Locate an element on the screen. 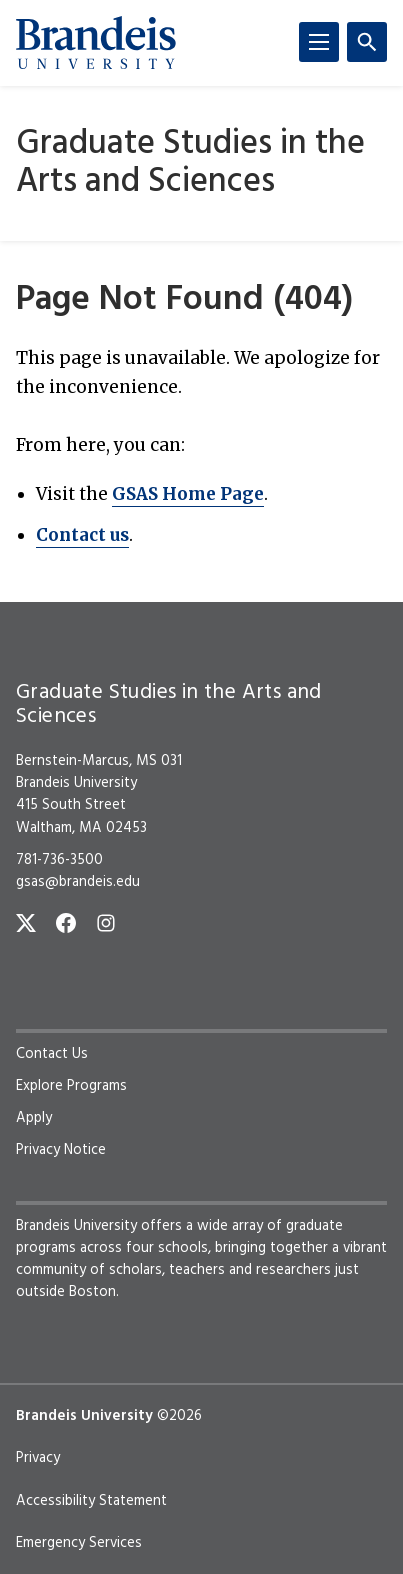 This screenshot has height=1574, width=403. Contact Us is located at coordinates (52, 1054).